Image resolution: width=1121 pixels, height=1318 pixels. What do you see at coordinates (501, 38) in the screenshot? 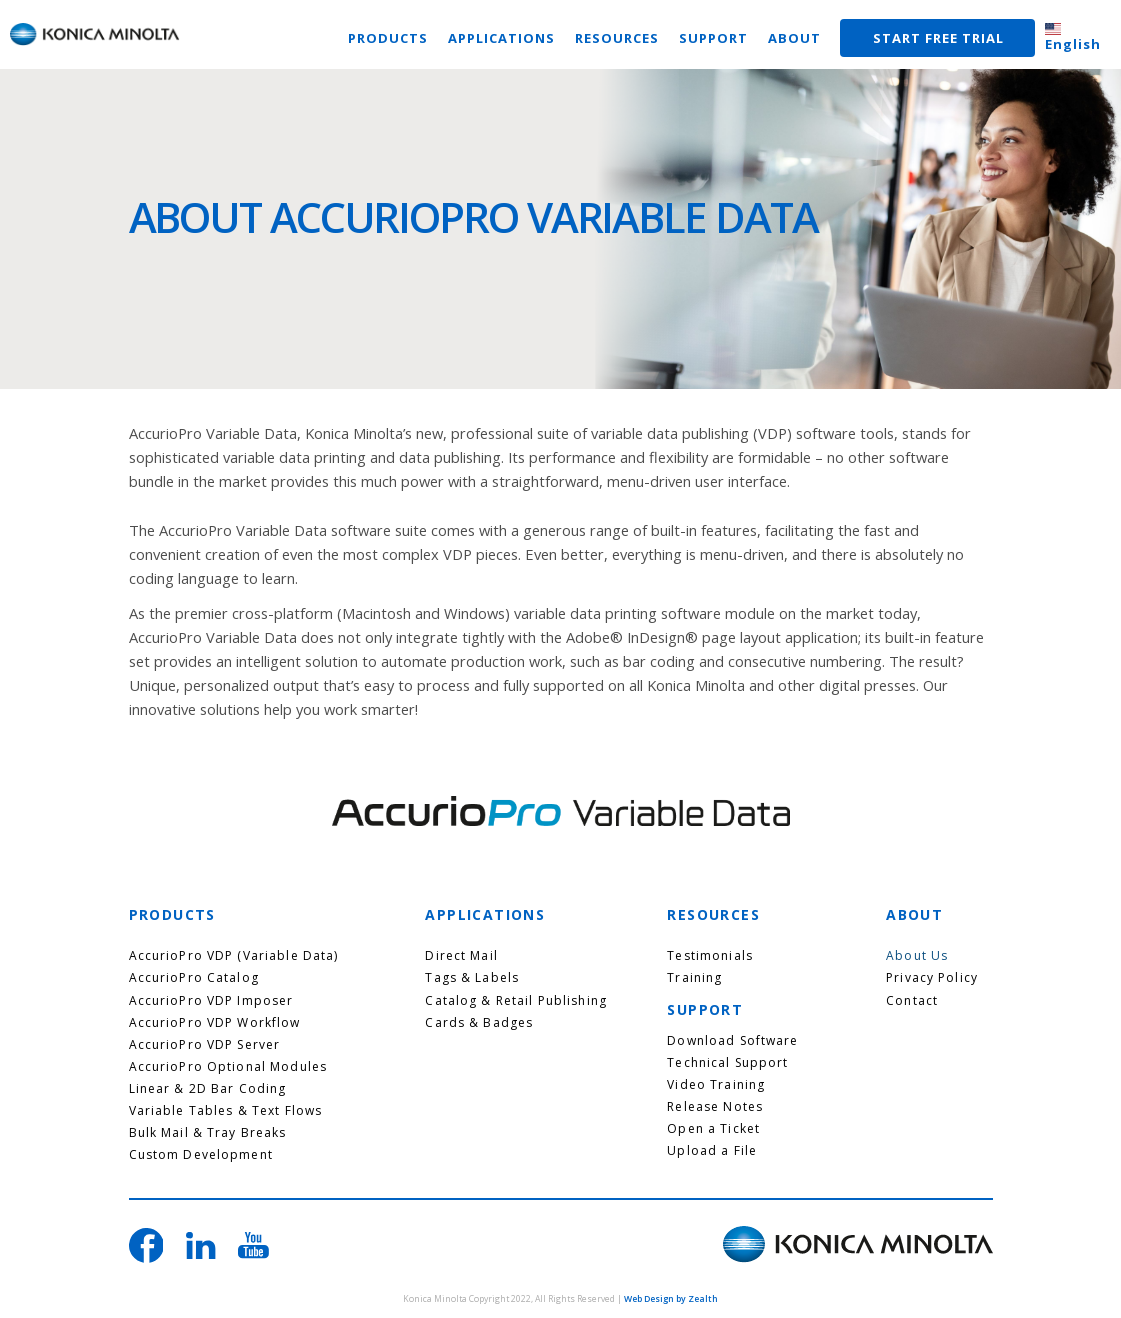
I see `APPLICATIONS` at bounding box center [501, 38].